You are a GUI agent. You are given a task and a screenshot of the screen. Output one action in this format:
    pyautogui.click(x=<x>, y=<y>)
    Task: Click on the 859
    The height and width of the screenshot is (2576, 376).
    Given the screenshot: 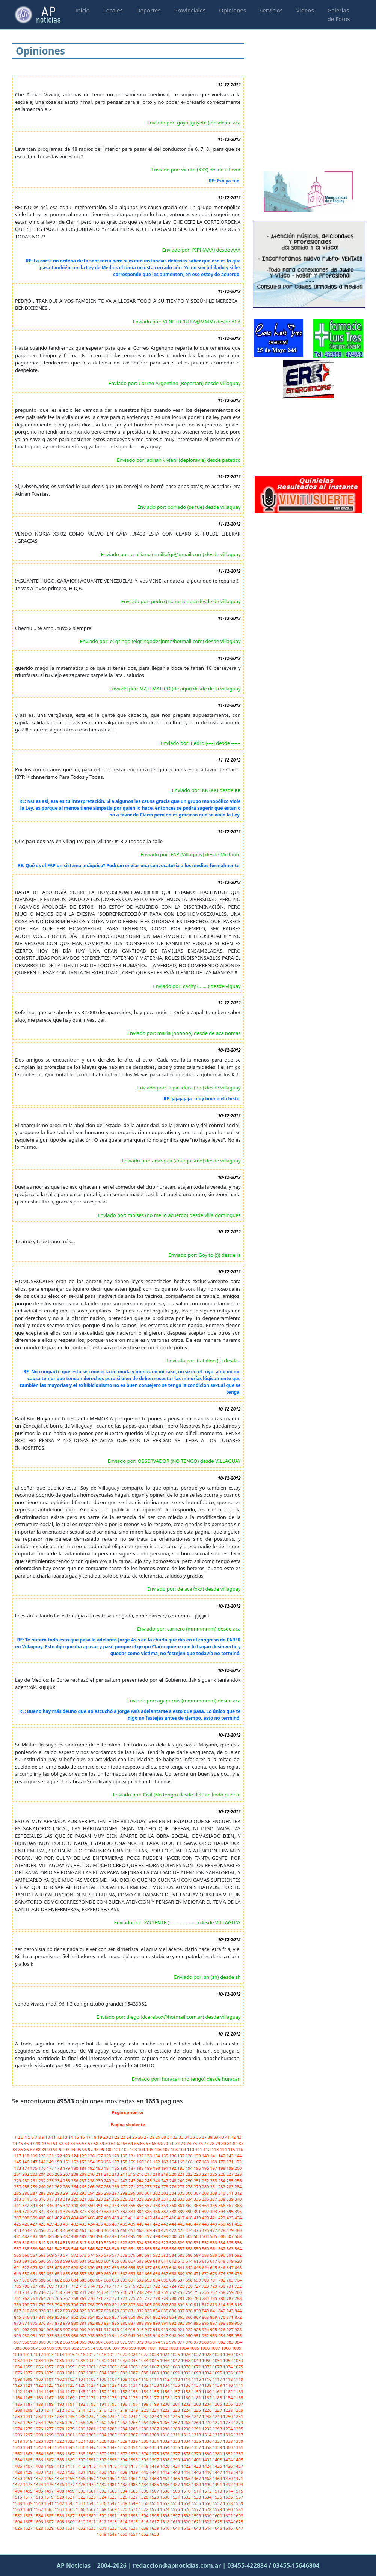 What is the action you would take?
    pyautogui.click(x=132, y=2317)
    